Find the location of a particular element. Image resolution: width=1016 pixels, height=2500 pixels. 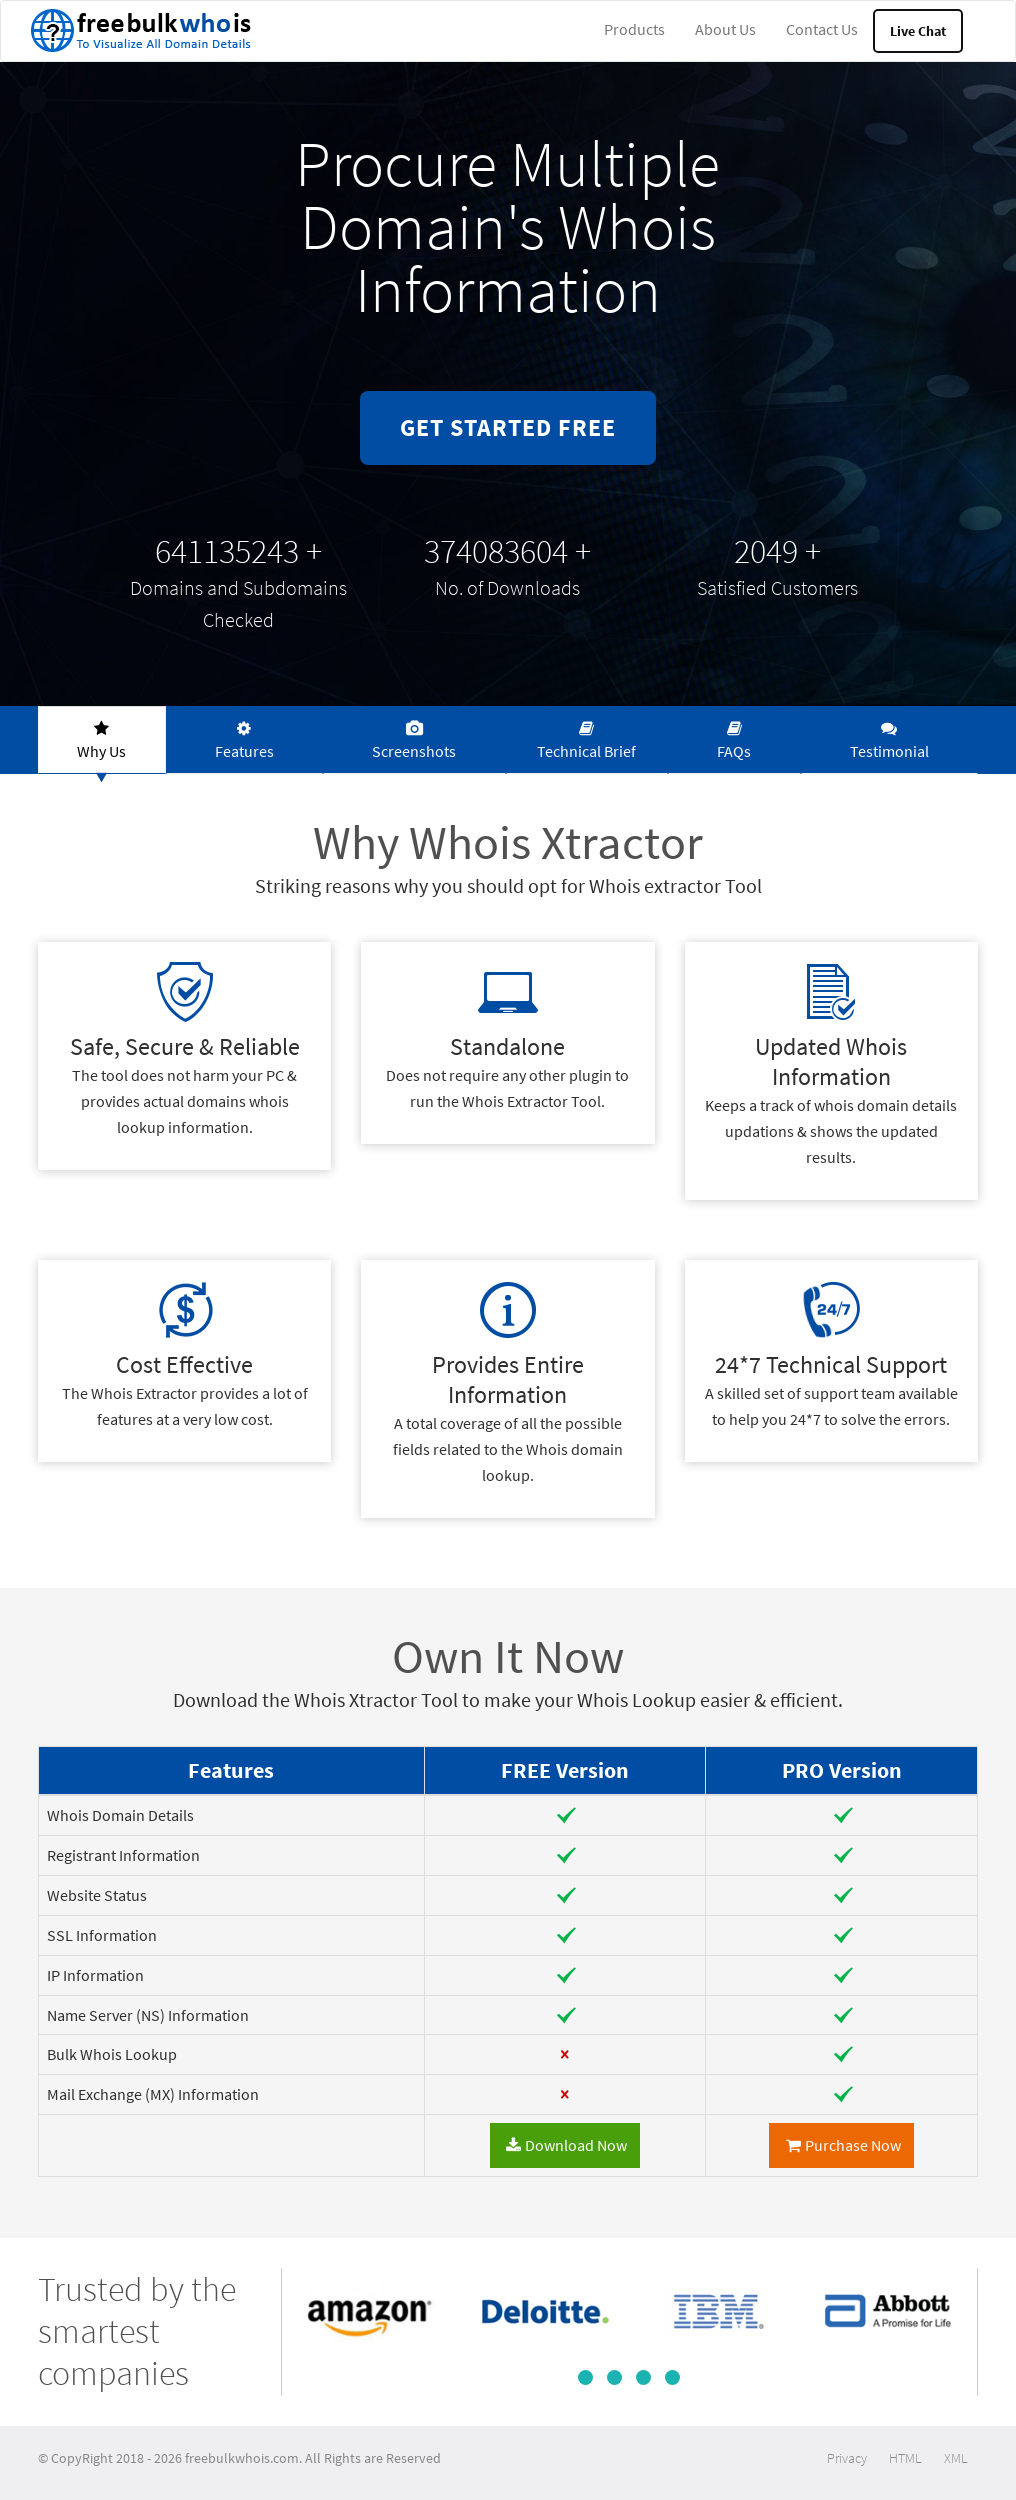

GET STARTED FREE is located at coordinates (508, 427).